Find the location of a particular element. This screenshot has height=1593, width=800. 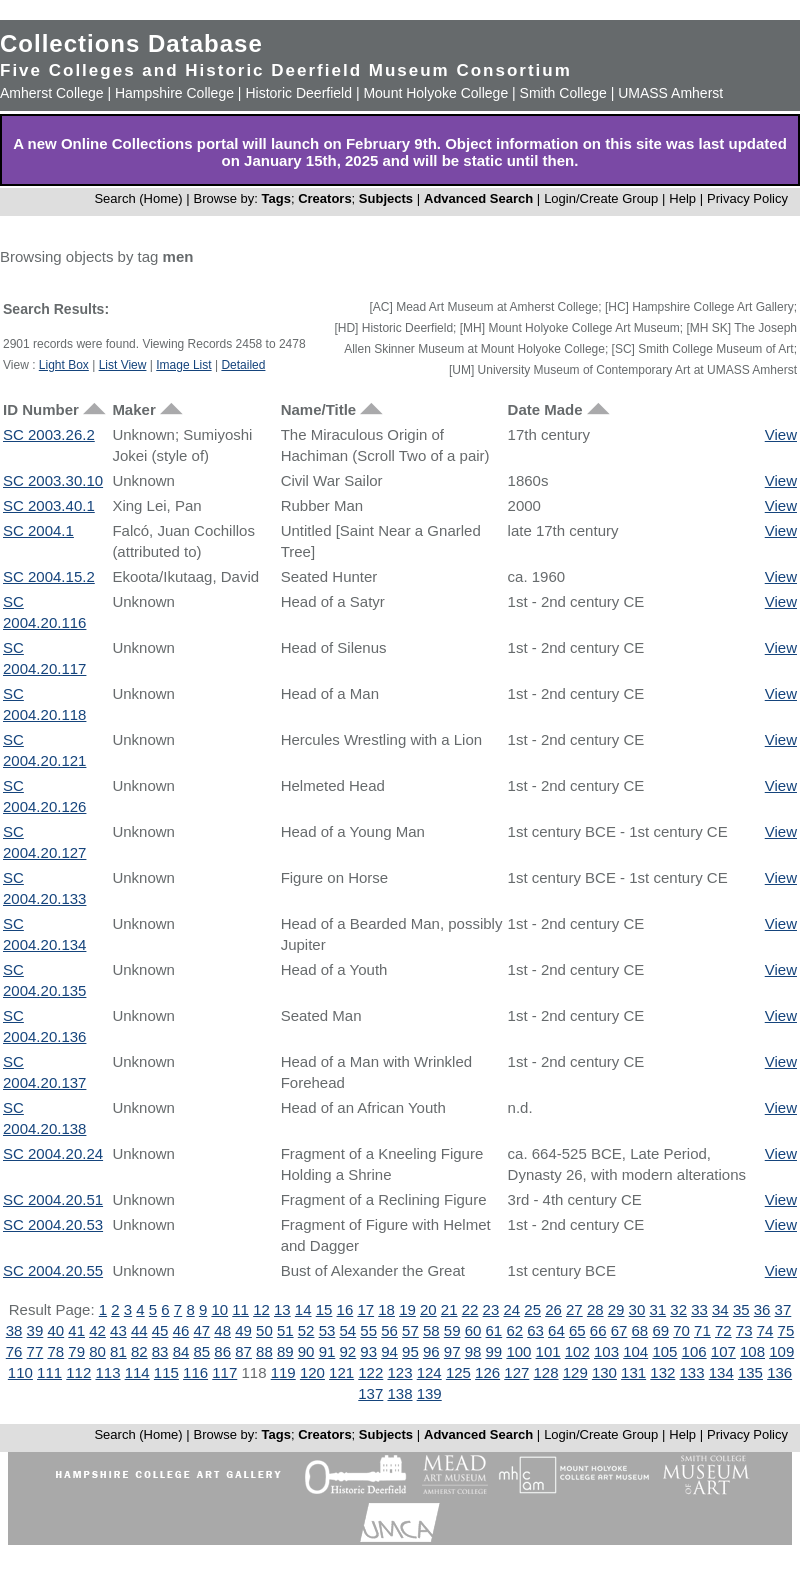

SC 2004.1 is located at coordinates (38, 530).